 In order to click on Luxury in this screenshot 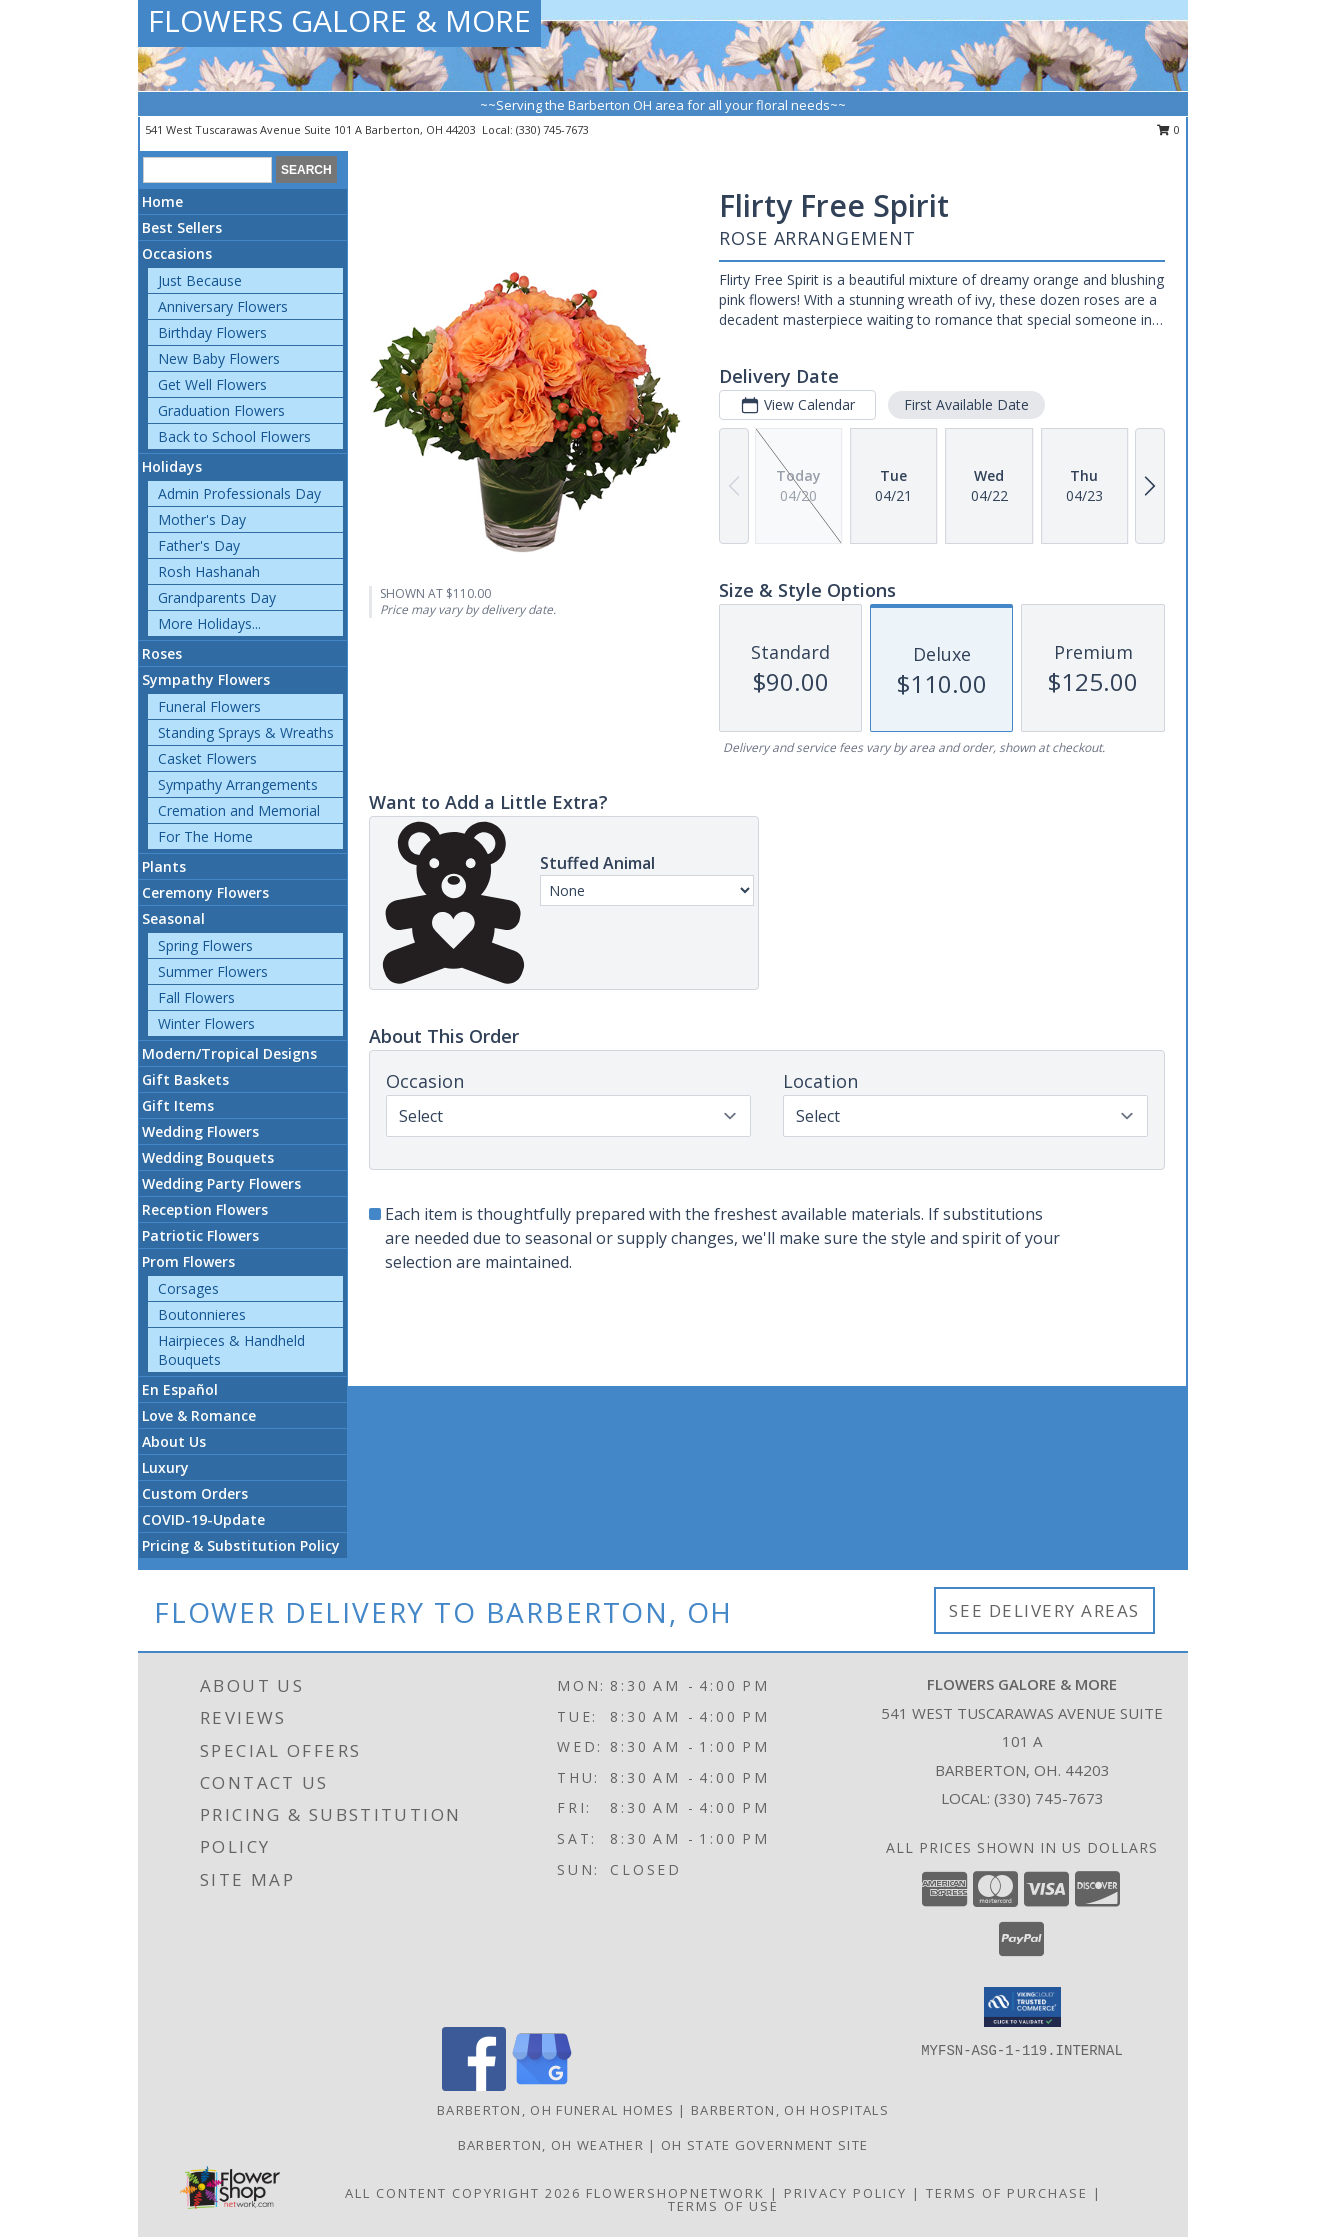, I will do `click(165, 1467)`.